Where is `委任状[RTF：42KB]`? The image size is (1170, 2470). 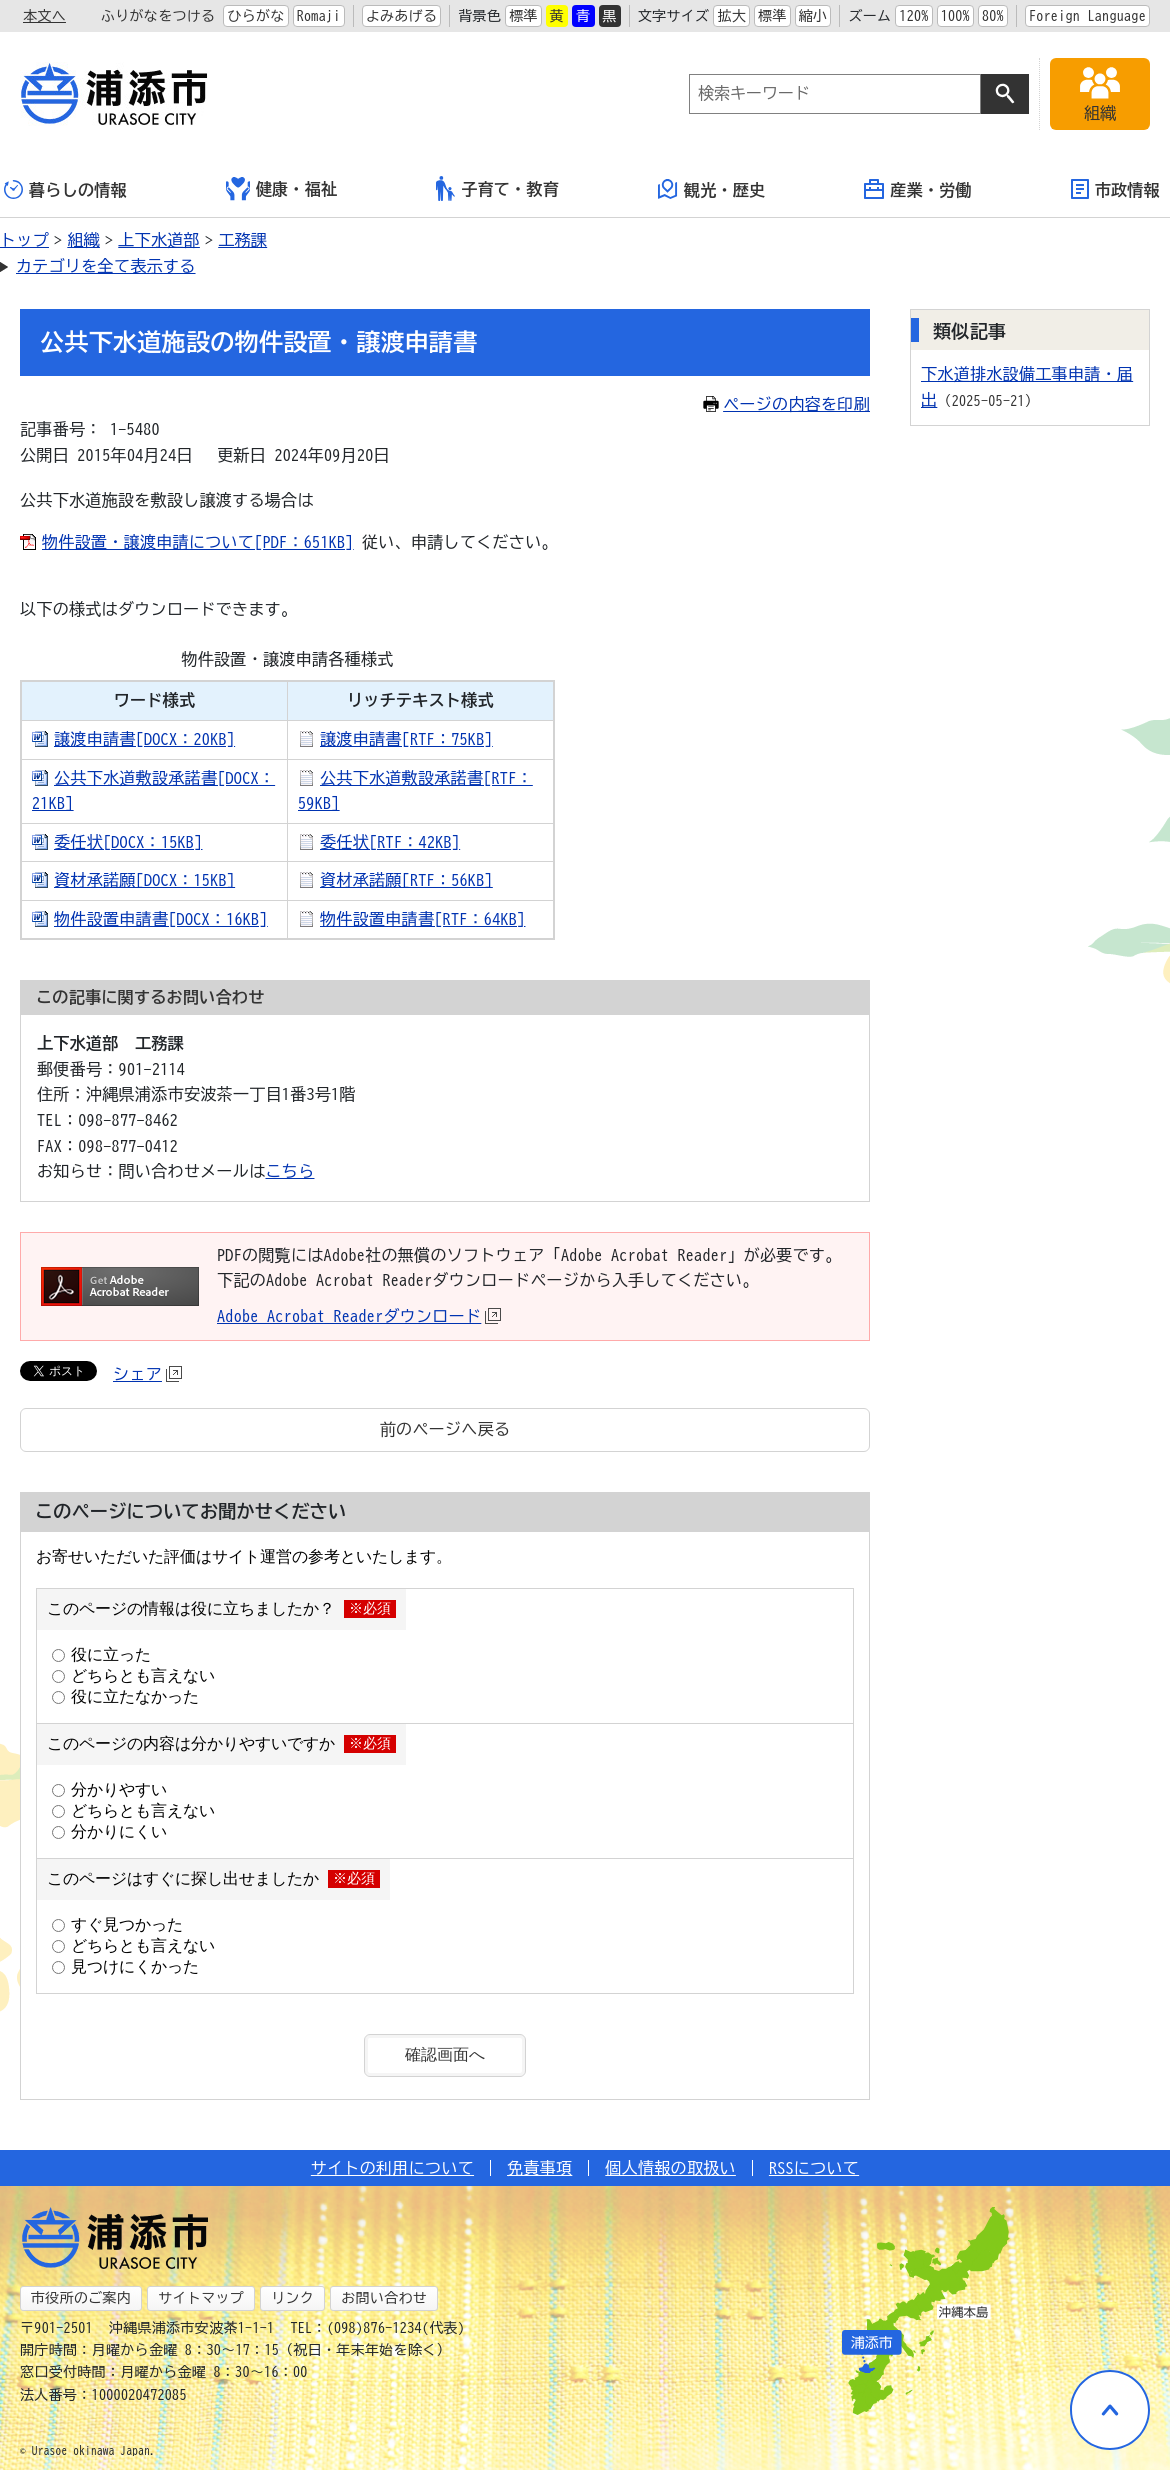
委任状[RTF：42KB] is located at coordinates (390, 842).